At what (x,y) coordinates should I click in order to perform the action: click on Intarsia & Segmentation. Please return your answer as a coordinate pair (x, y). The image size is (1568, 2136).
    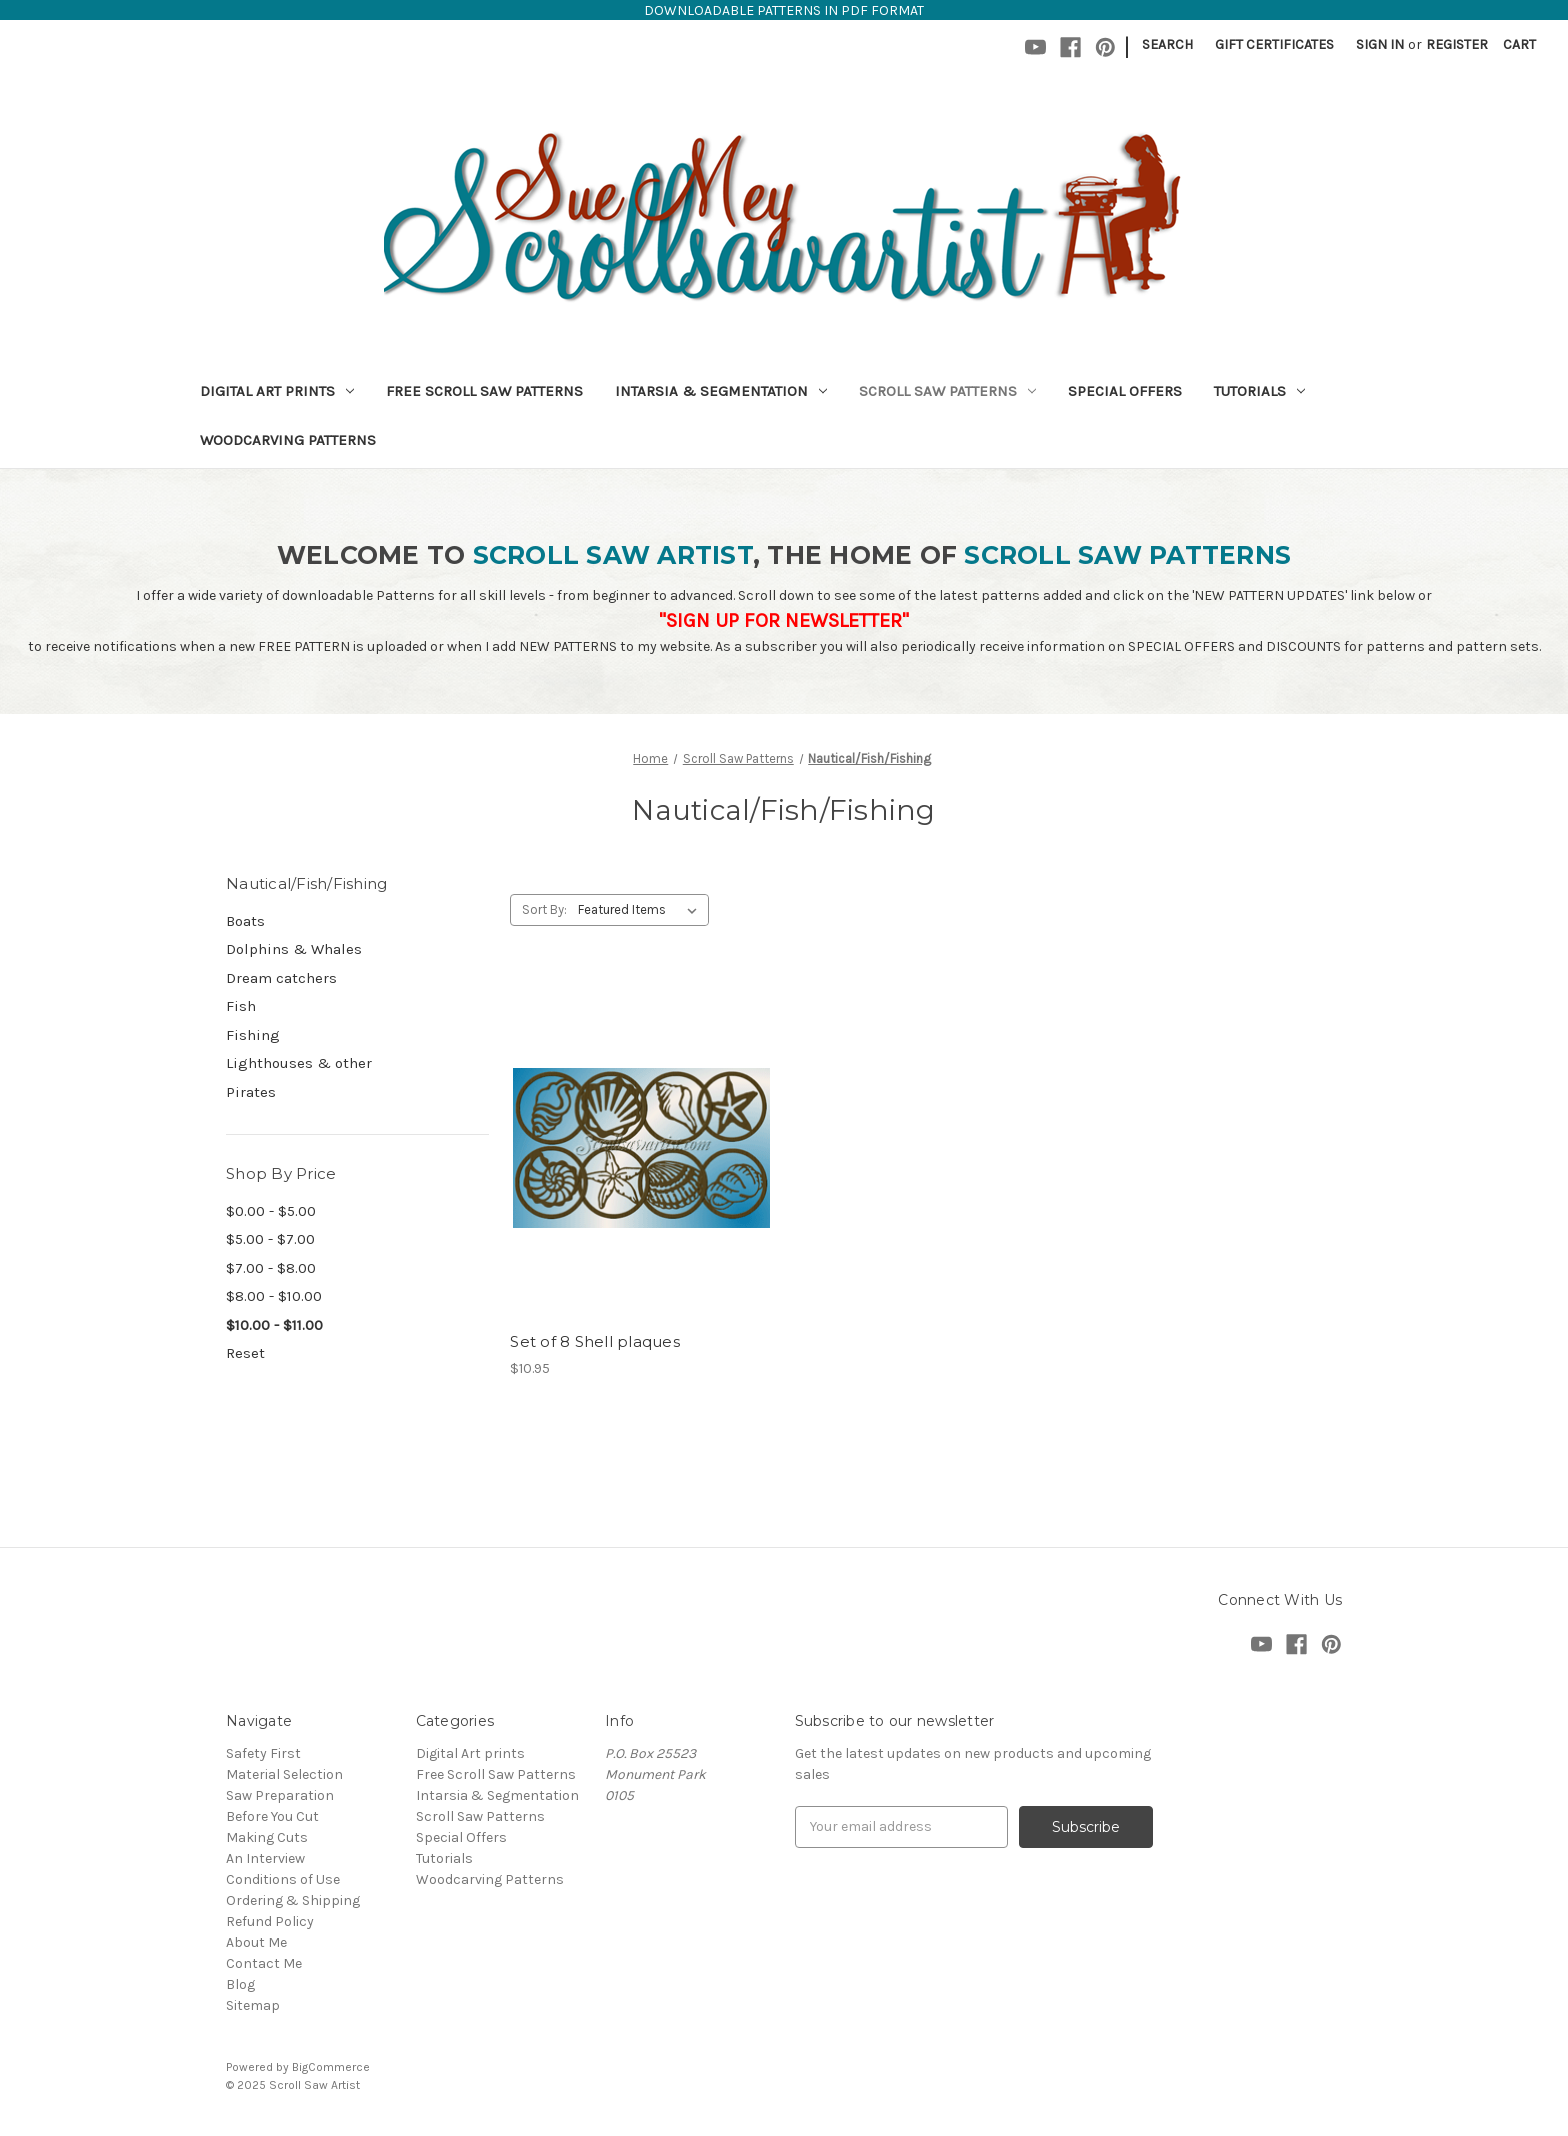
    Looking at the image, I should click on (721, 391).